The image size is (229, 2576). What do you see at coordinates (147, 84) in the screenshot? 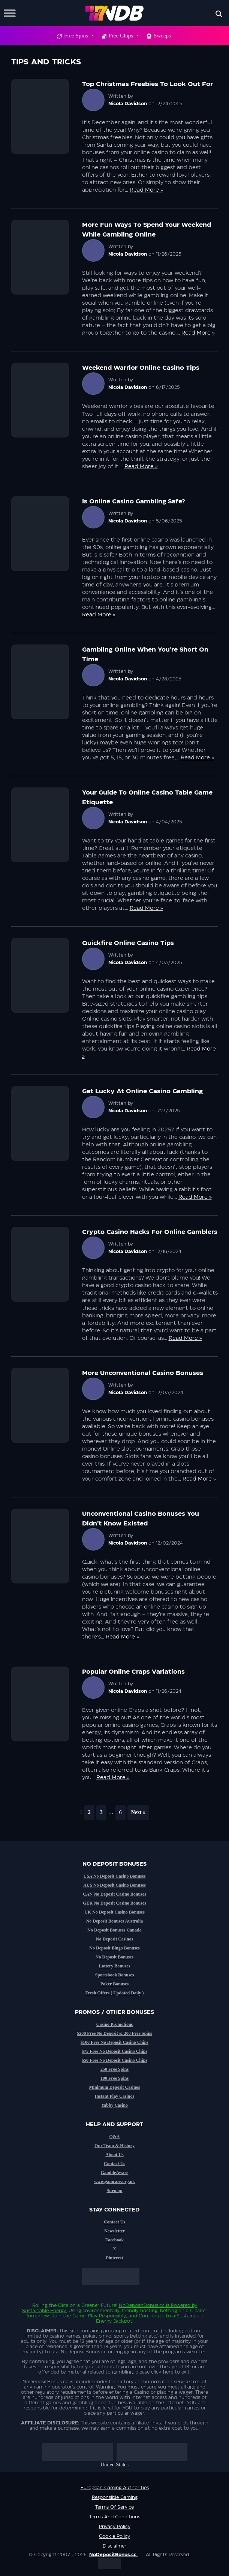
I see `Top Christmas Freebies to look out for` at bounding box center [147, 84].